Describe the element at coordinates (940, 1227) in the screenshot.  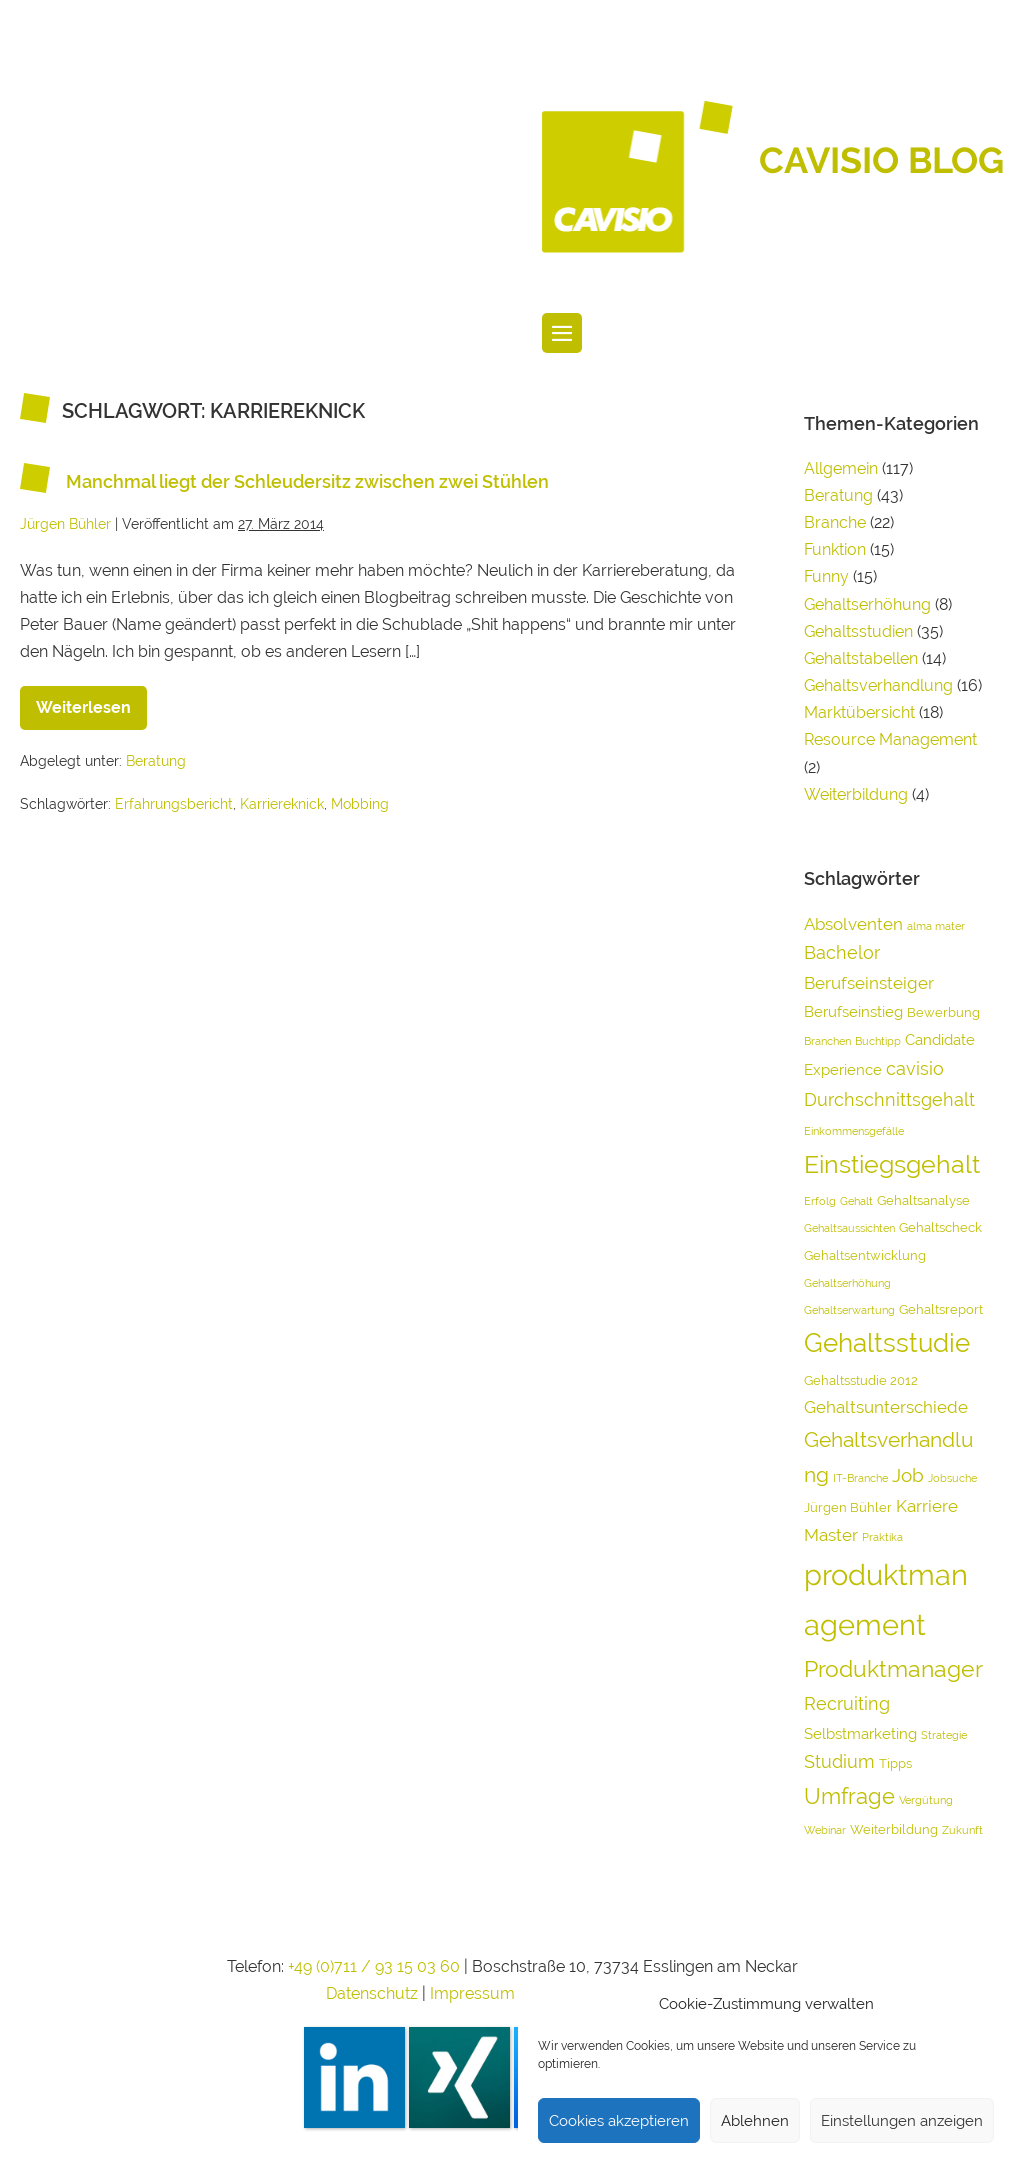
I see `Gehaltscheck [Gehaltscheck (4 Einträge)]` at that location.